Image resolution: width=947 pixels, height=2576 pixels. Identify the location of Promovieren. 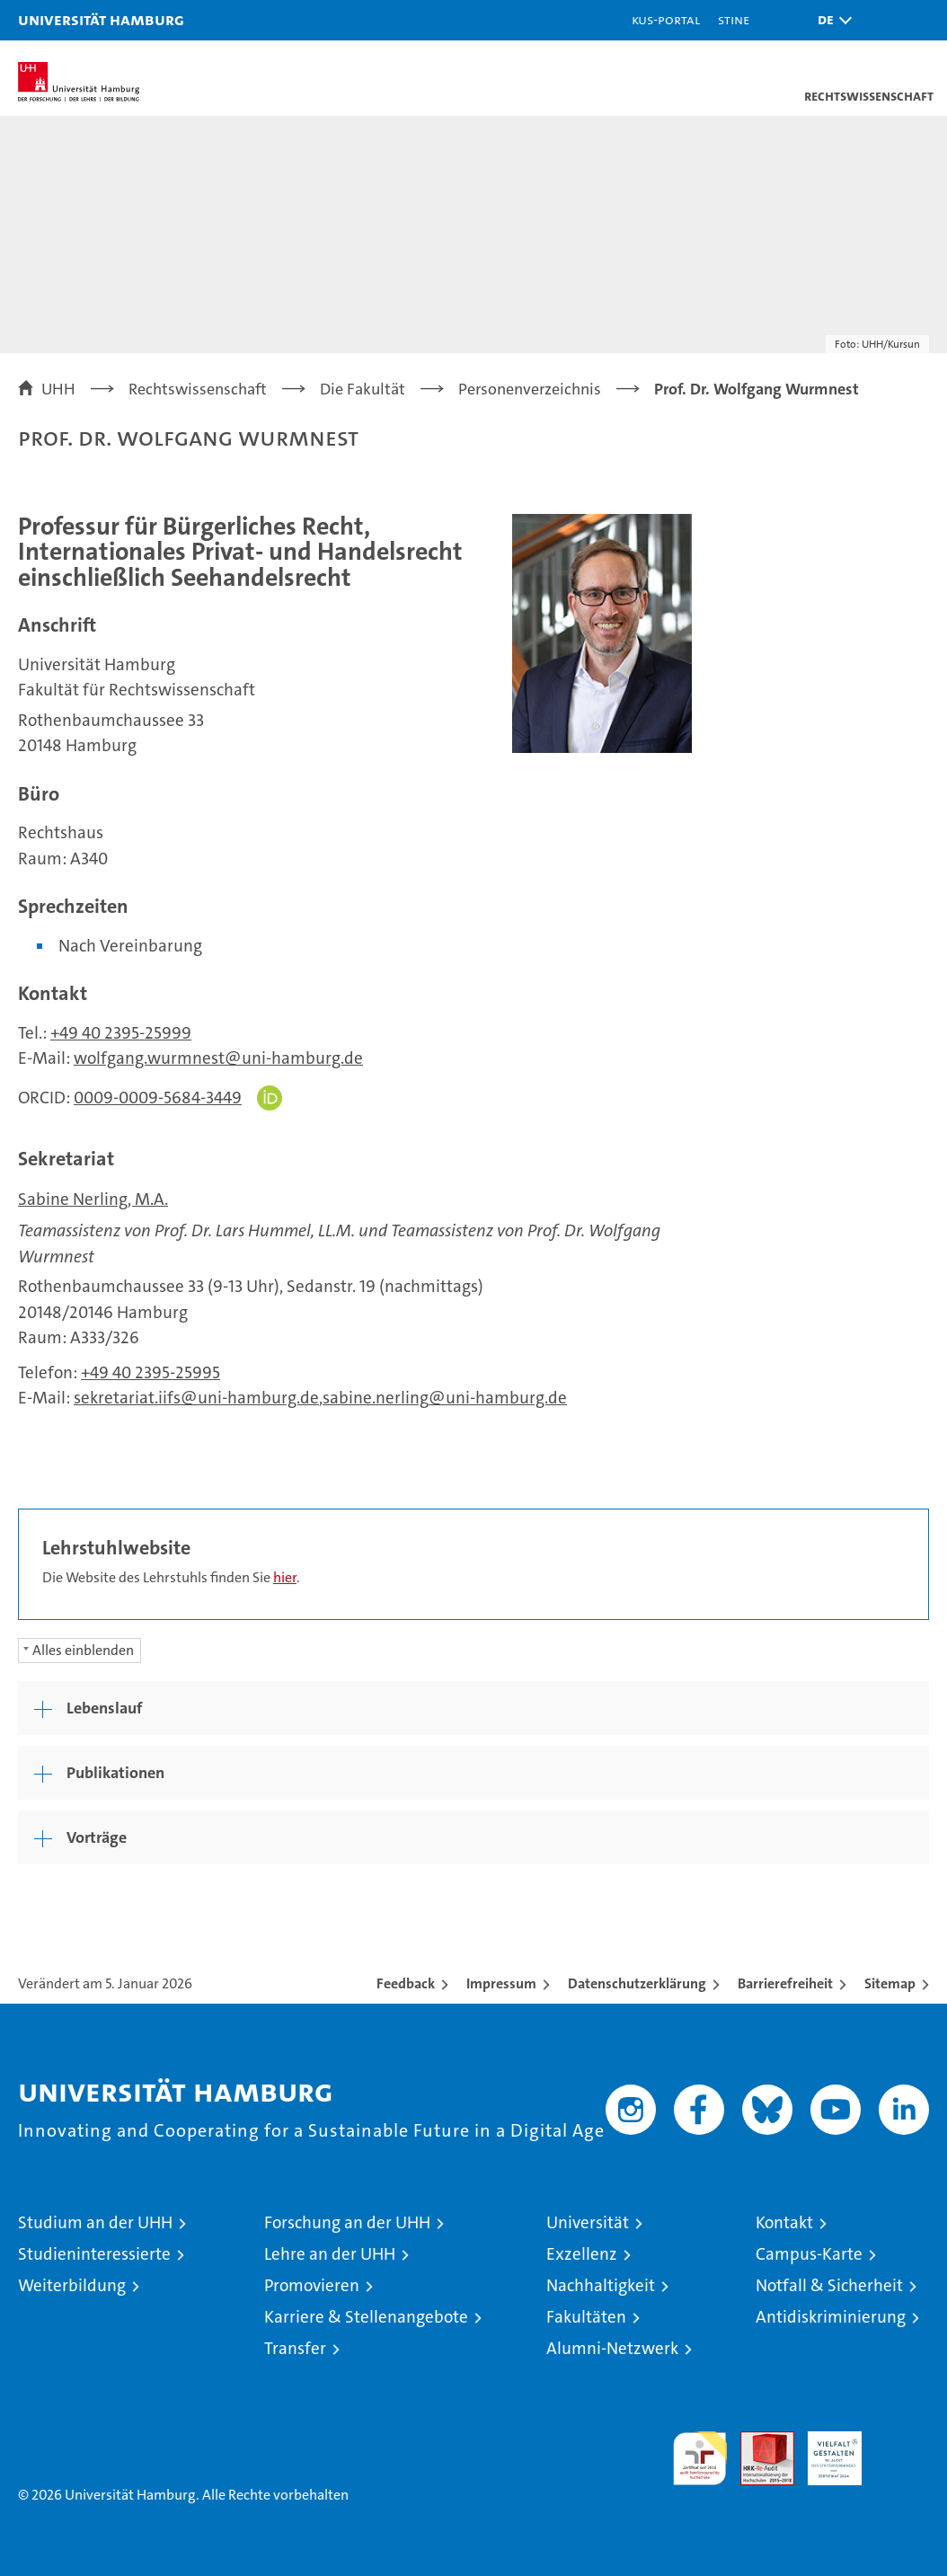
(311, 2285).